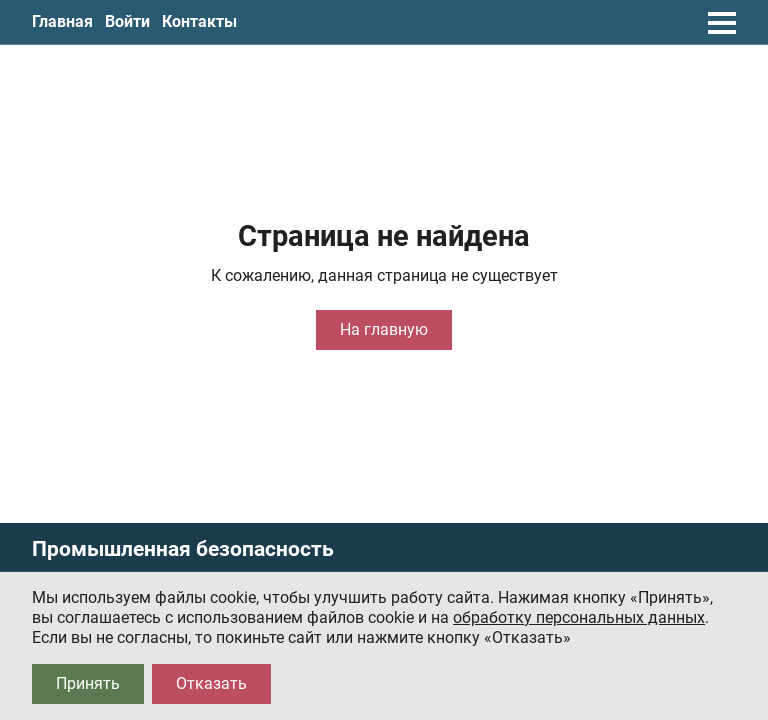 Image resolution: width=768 pixels, height=720 pixels. Describe the element at coordinates (127, 21) in the screenshot. I see `Войти` at that location.